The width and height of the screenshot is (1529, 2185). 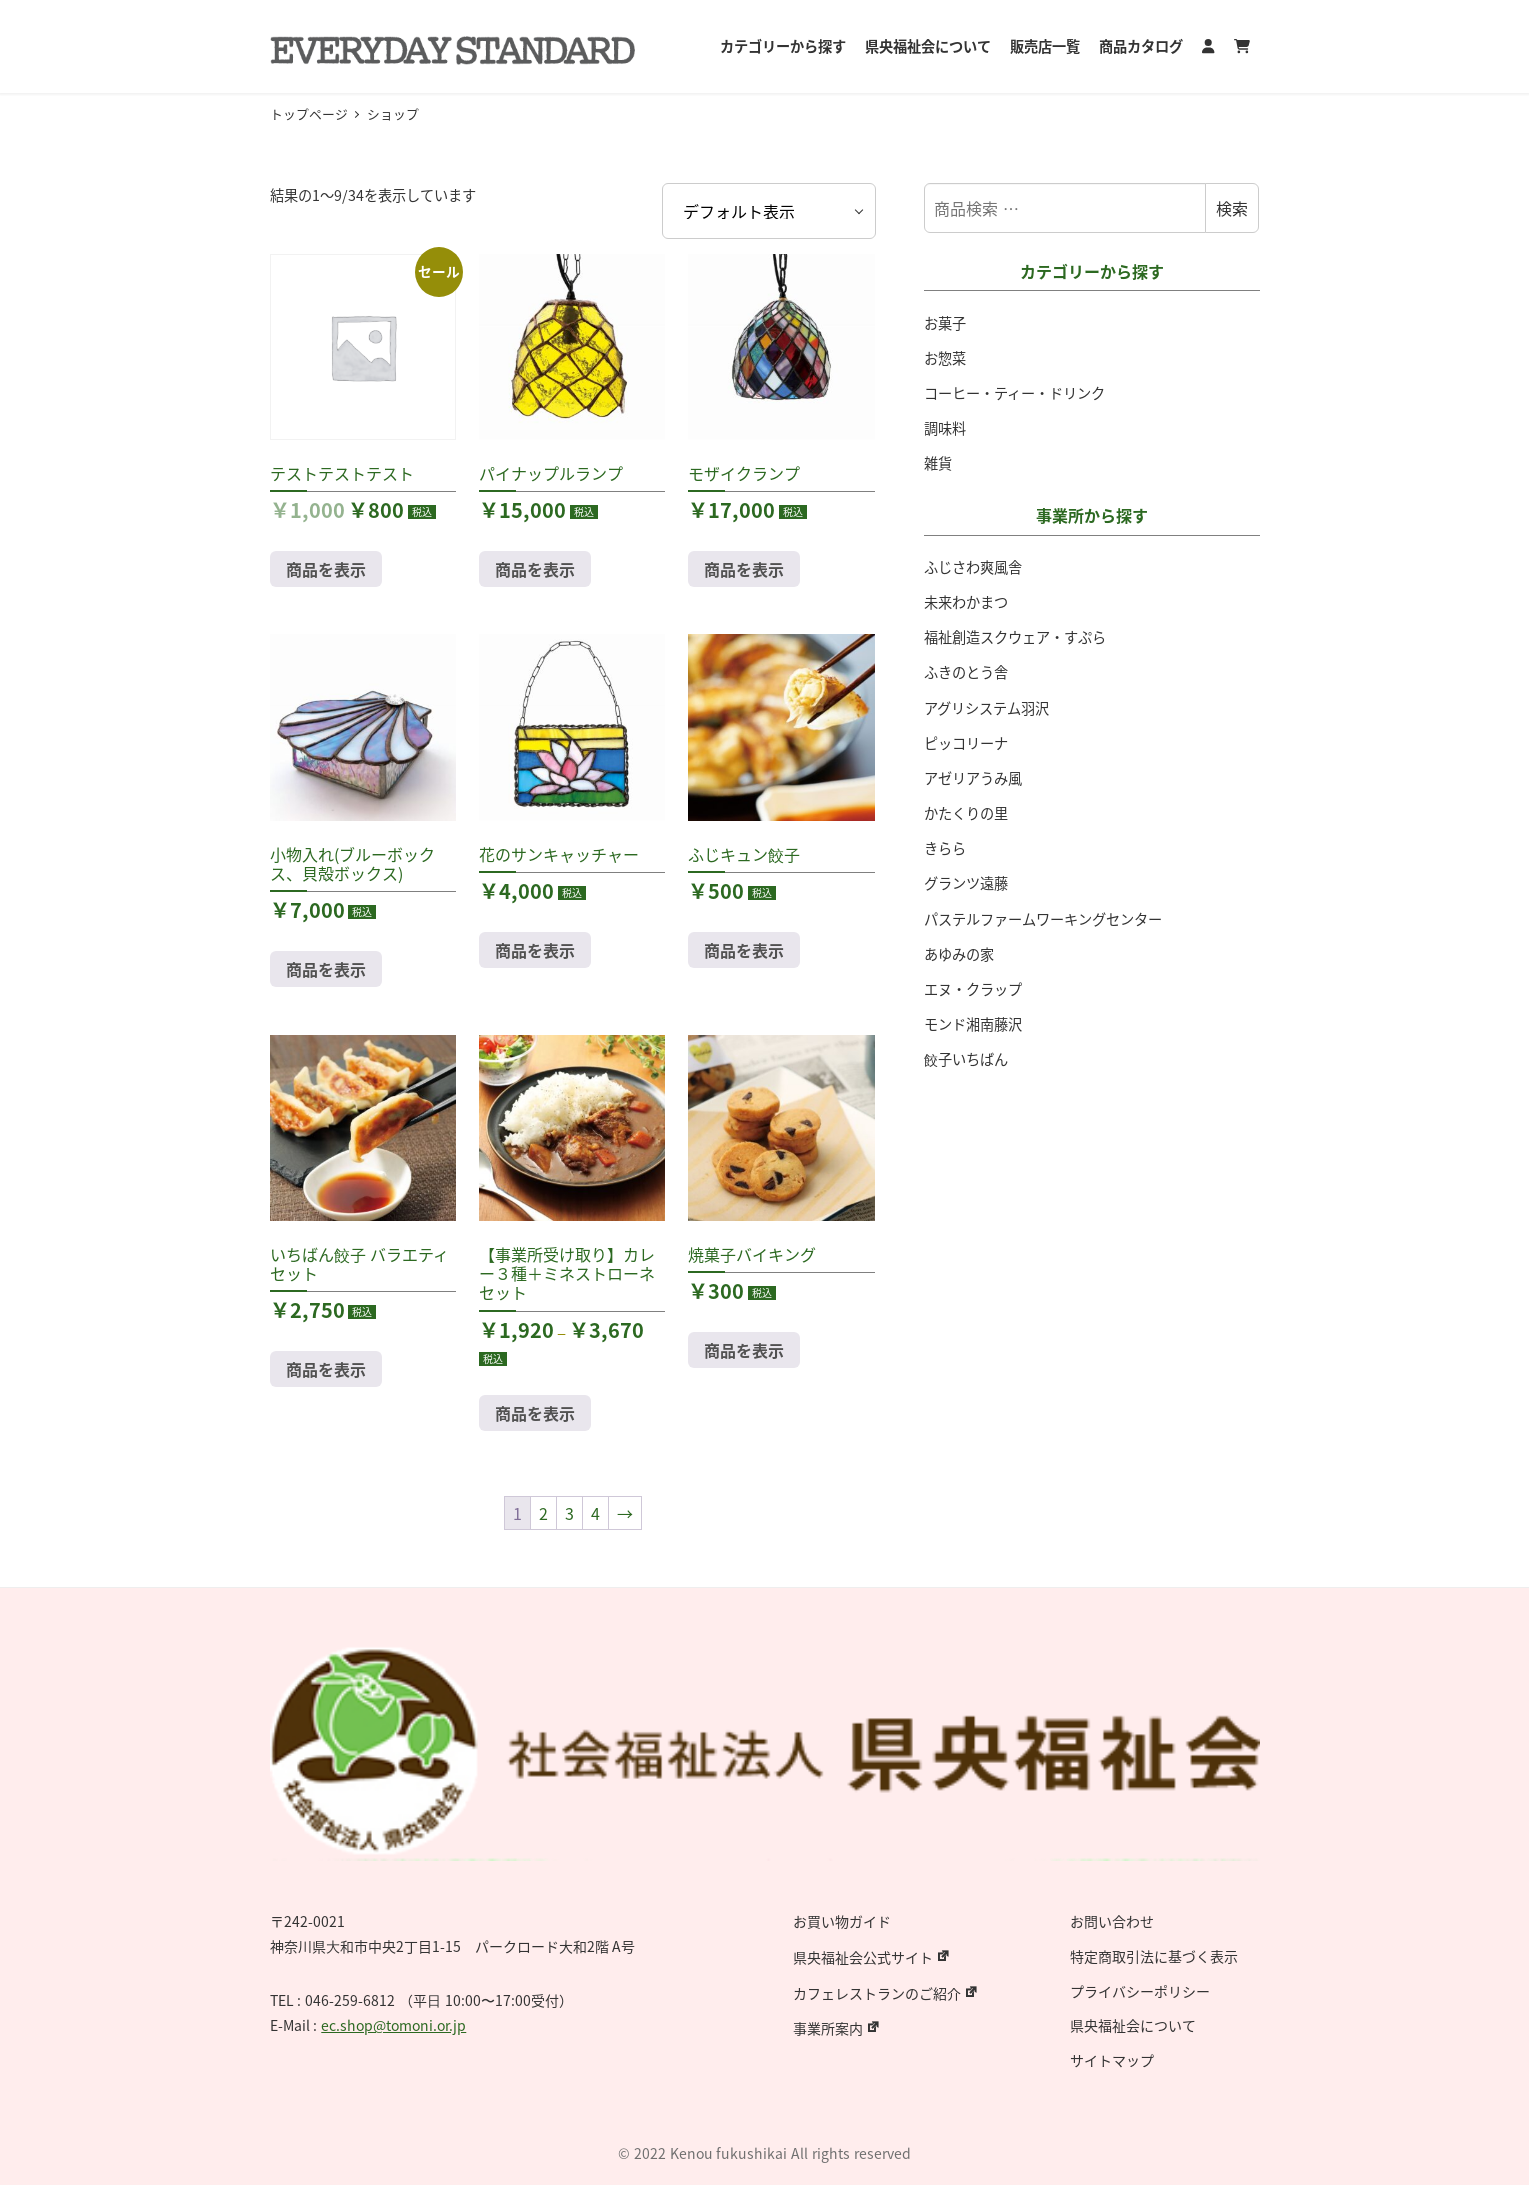 What do you see at coordinates (966, 672) in the screenshot?
I see `ふきのとう舎` at bounding box center [966, 672].